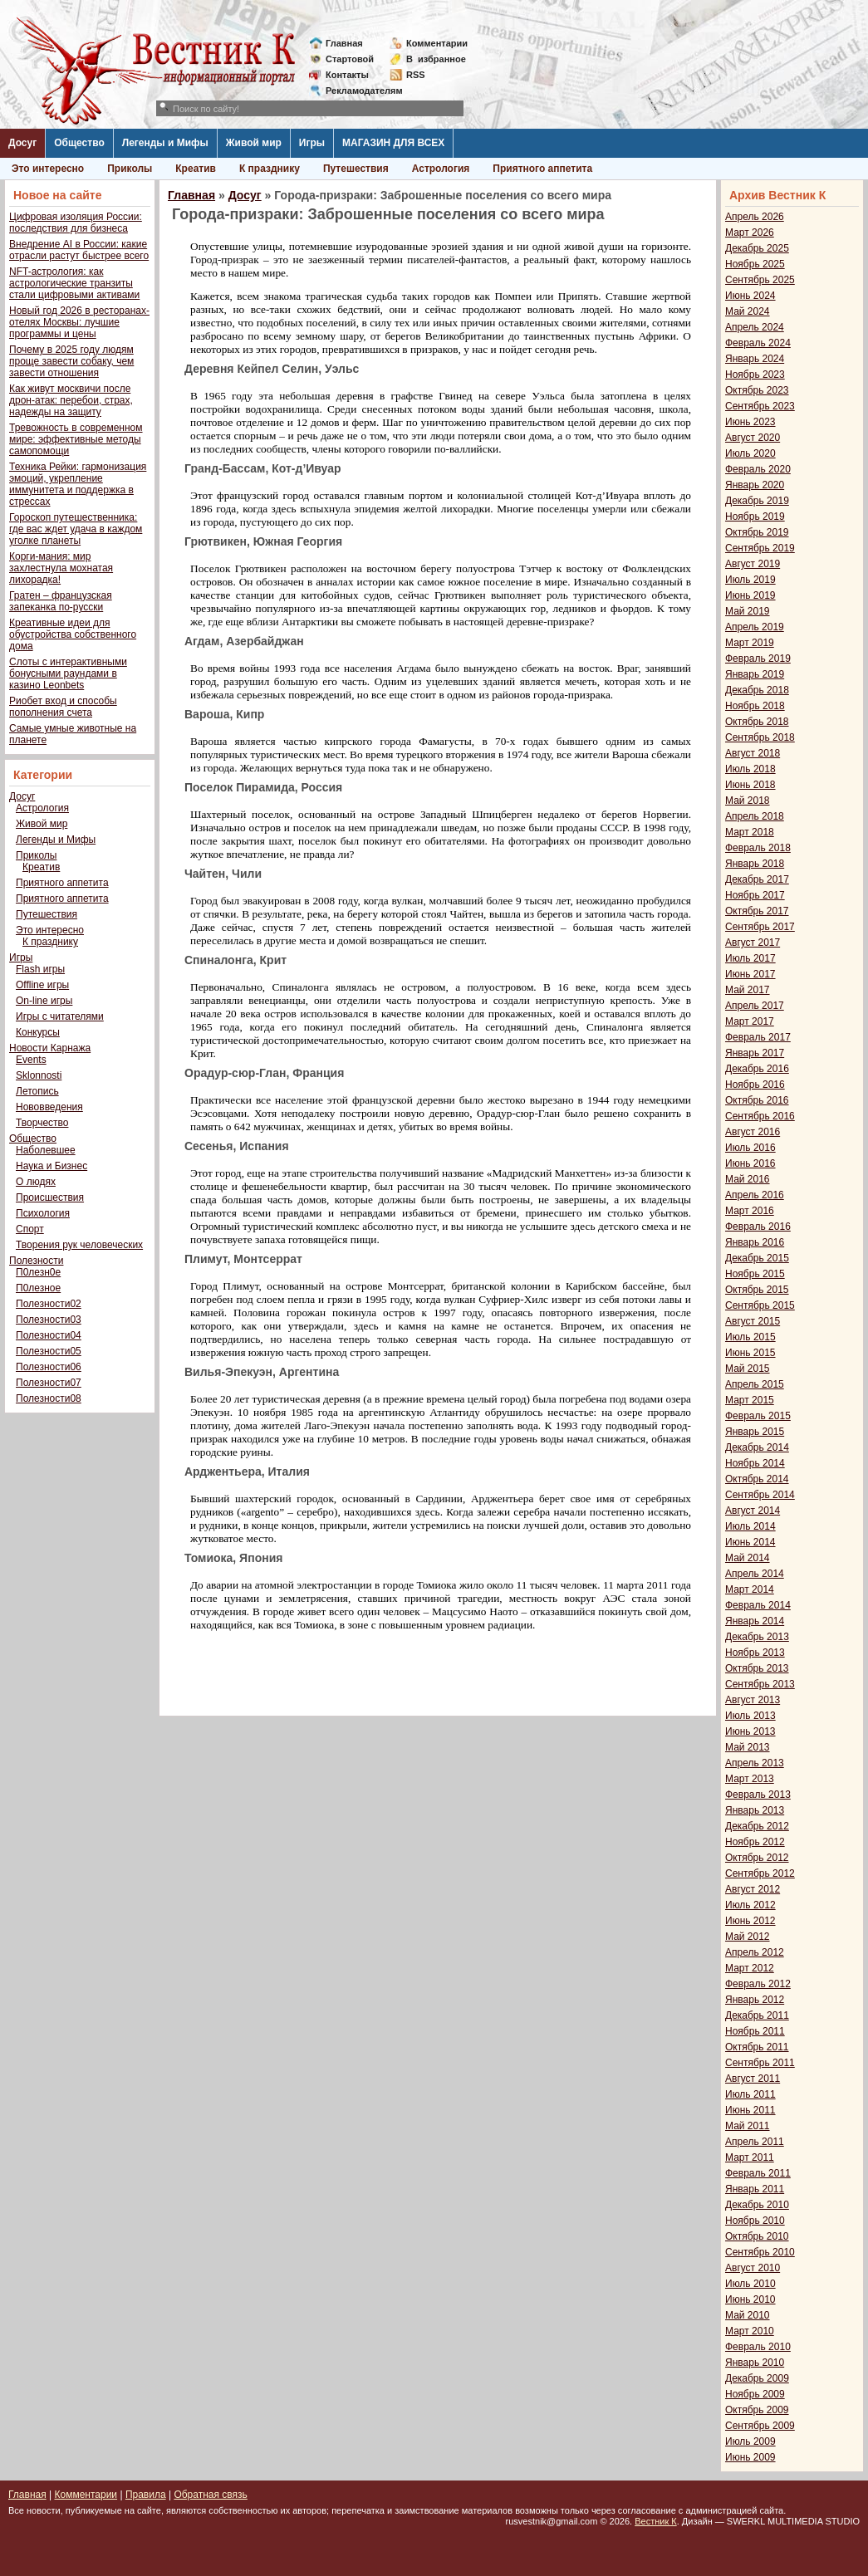  I want to click on Декабрь 2009, so click(757, 2378).